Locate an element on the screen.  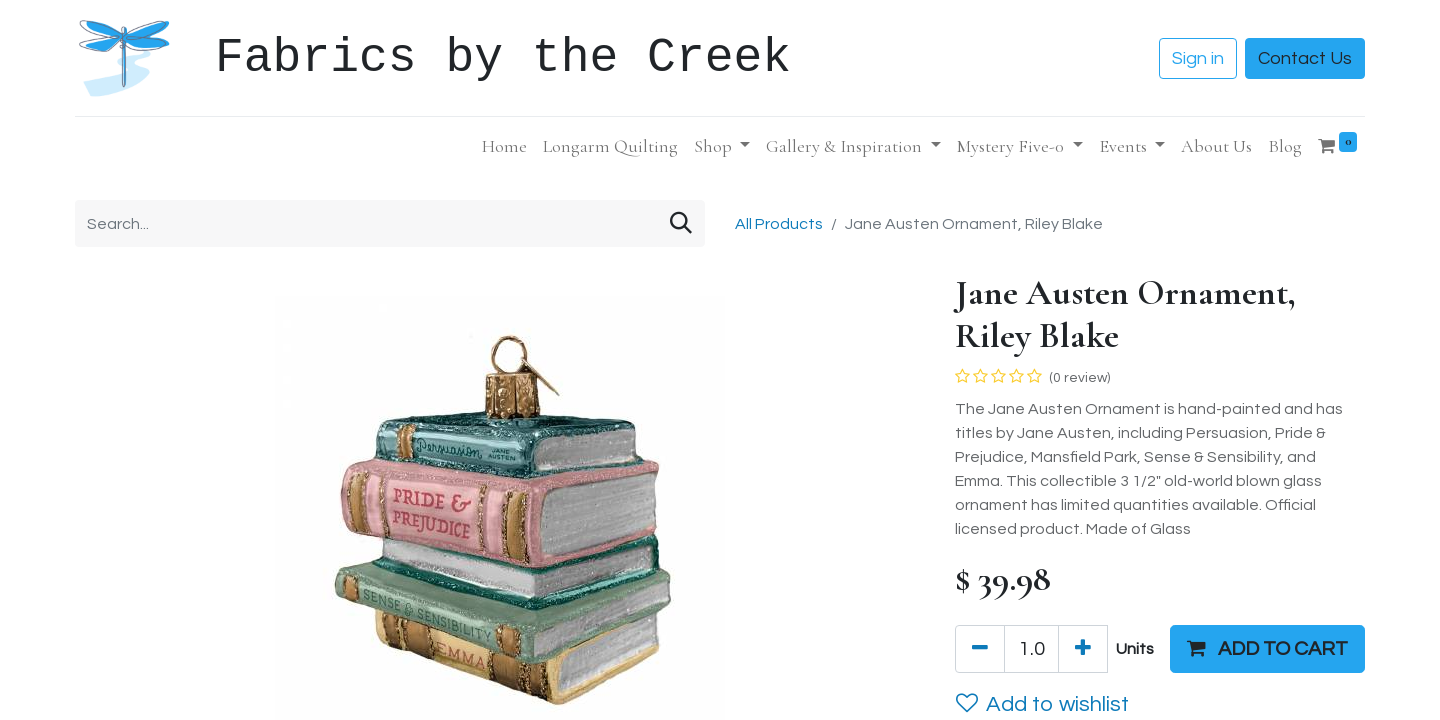
[menuitem] is located at coordinates (504, 146).